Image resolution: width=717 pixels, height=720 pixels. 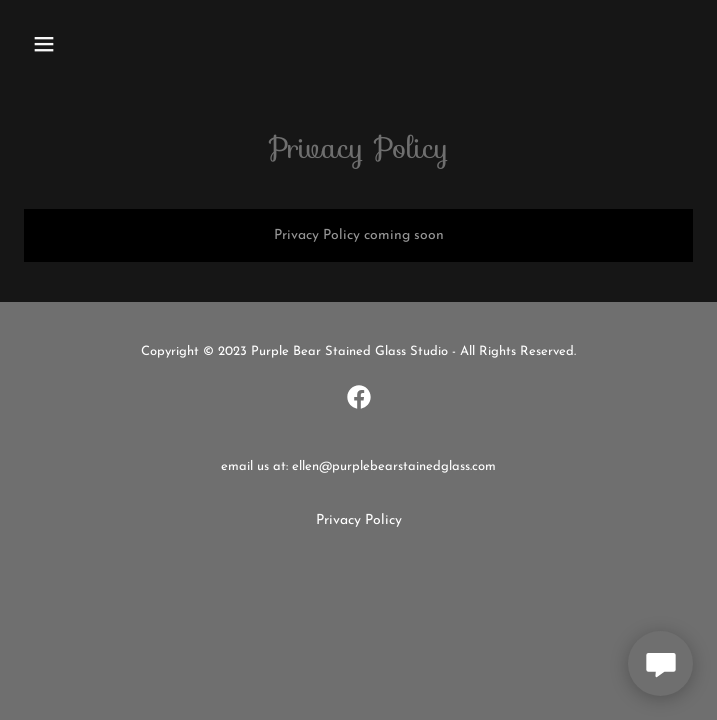 What do you see at coordinates (359, 397) in the screenshot?
I see `[link]` at bounding box center [359, 397].